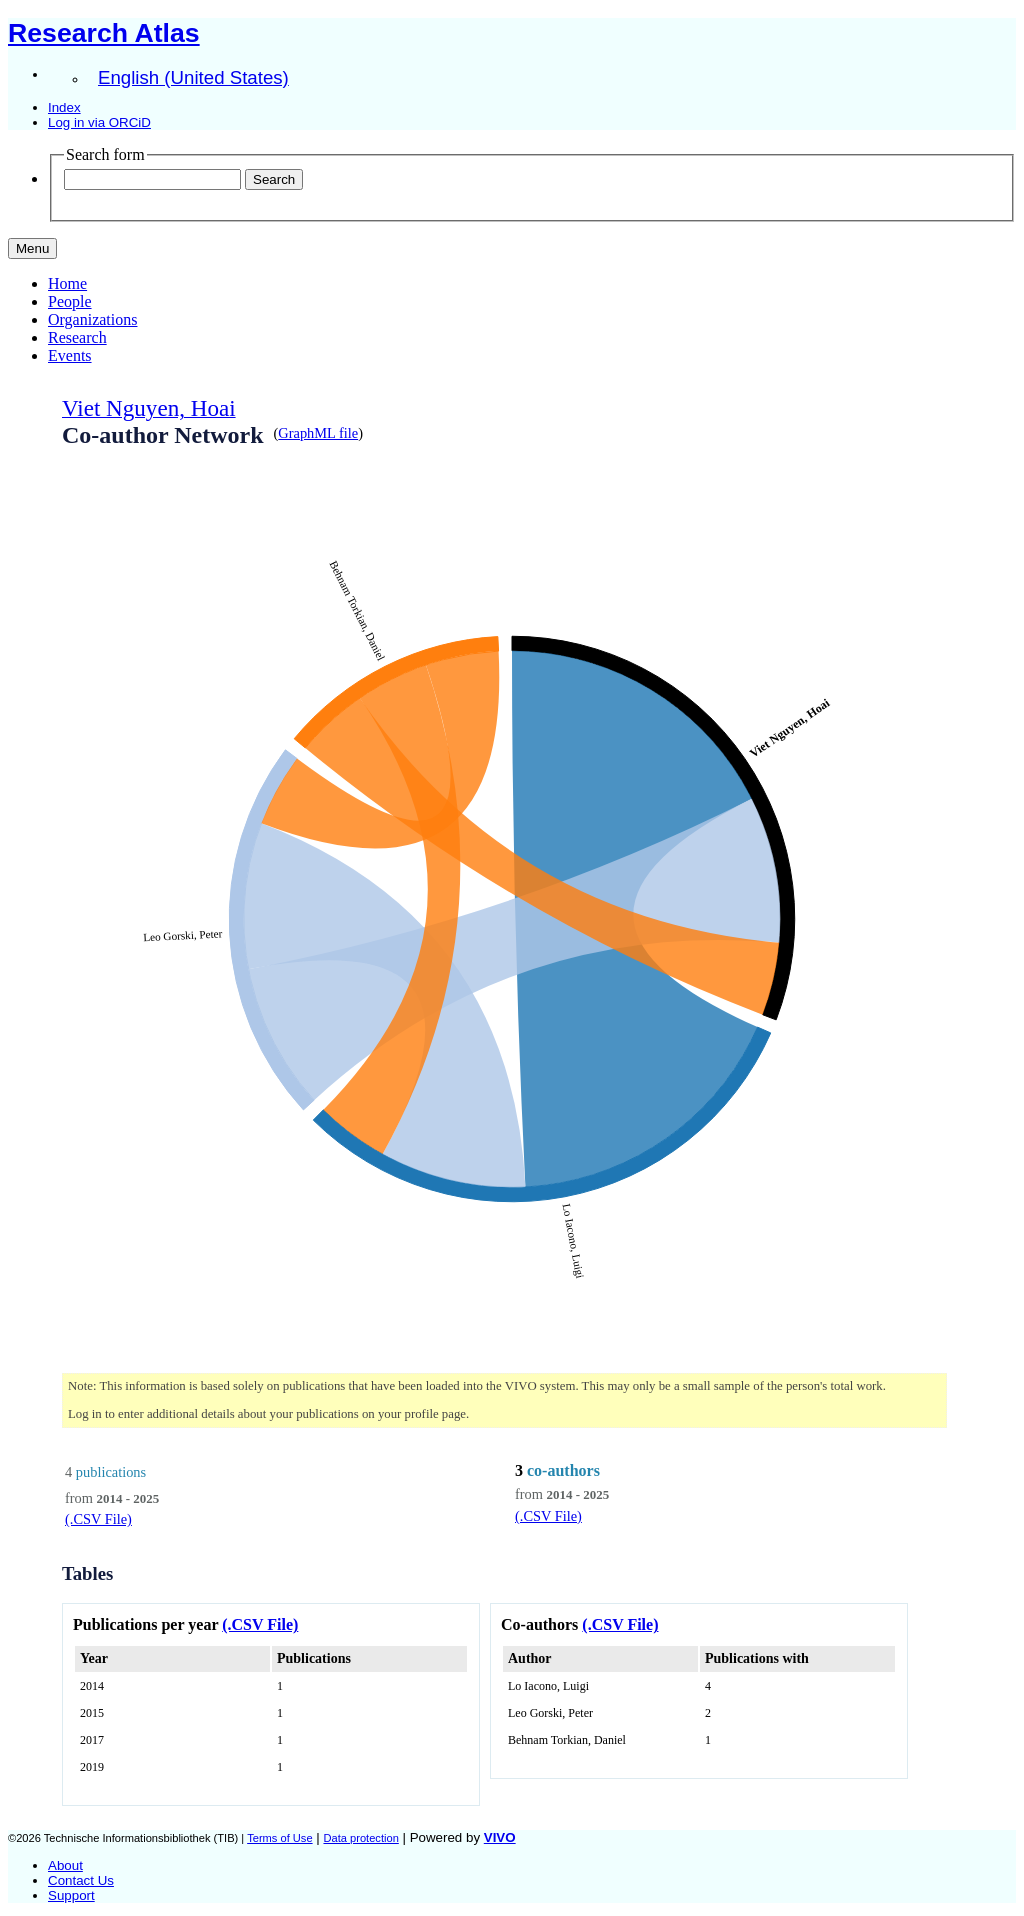 The width and height of the screenshot is (1024, 1916). What do you see at coordinates (360, 1838) in the screenshot?
I see `Data protection` at bounding box center [360, 1838].